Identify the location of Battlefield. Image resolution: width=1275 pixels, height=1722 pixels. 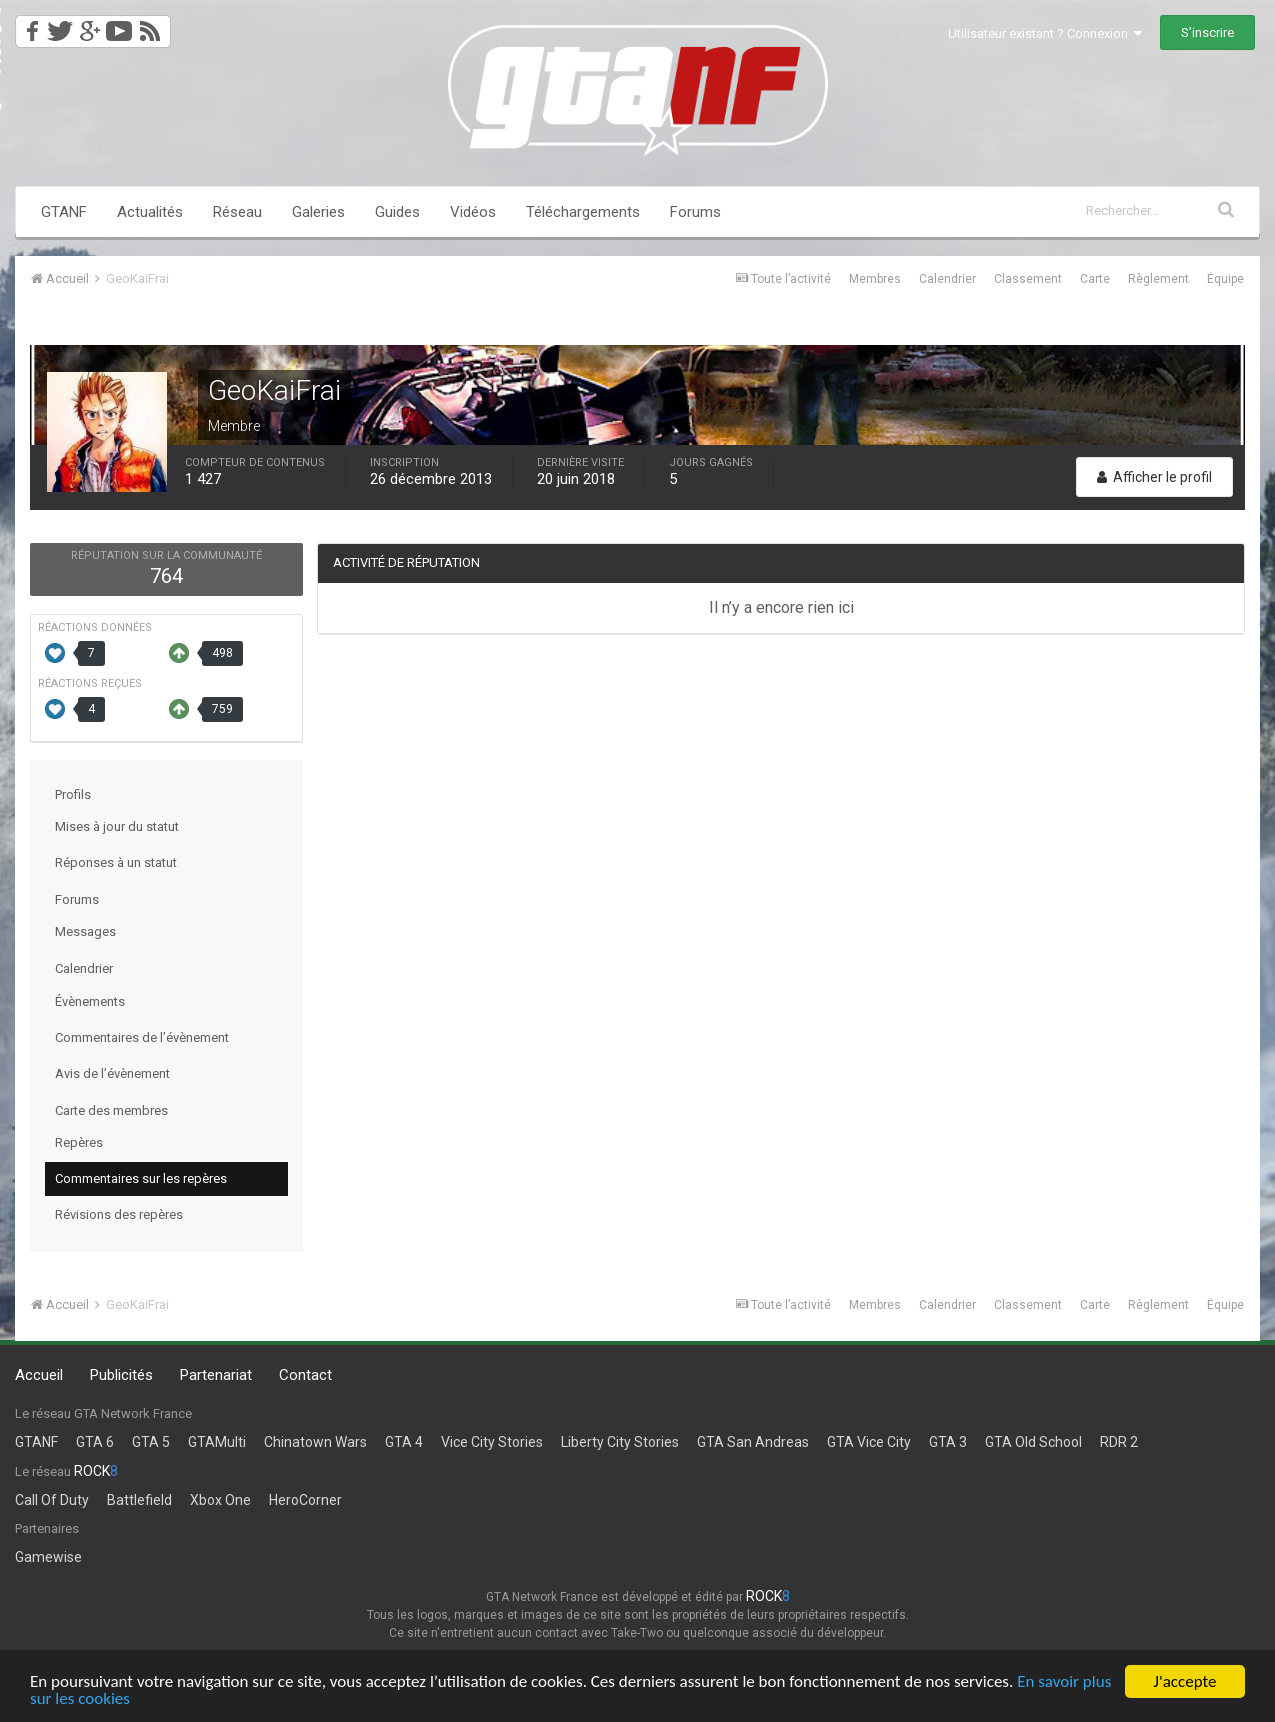
(139, 1500).